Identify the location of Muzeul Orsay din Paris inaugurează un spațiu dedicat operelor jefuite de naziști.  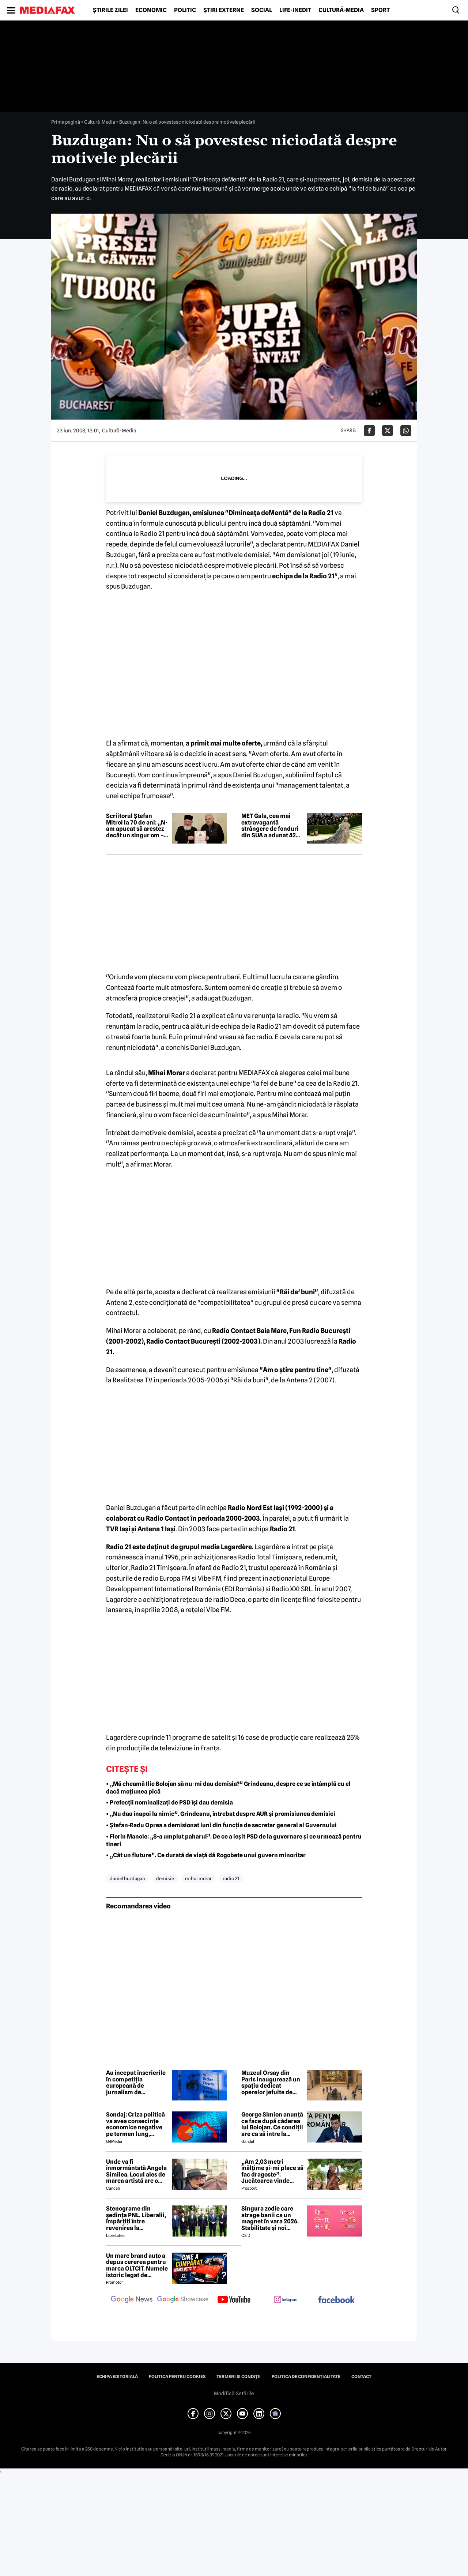
(270, 2082).